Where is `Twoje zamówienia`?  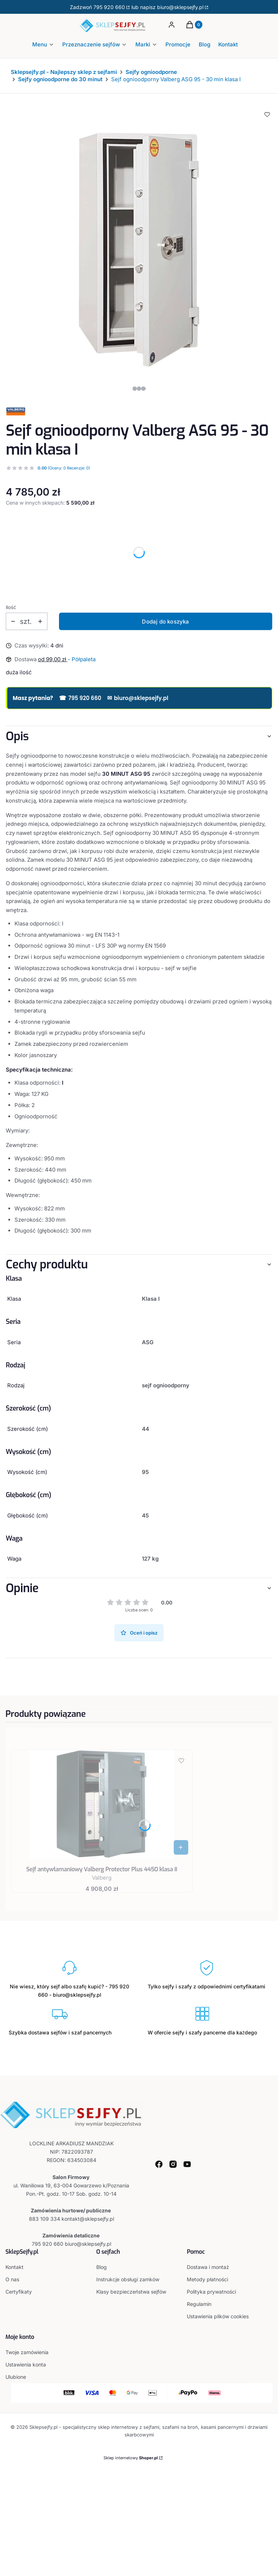 Twoje zamówienia is located at coordinates (27, 2352).